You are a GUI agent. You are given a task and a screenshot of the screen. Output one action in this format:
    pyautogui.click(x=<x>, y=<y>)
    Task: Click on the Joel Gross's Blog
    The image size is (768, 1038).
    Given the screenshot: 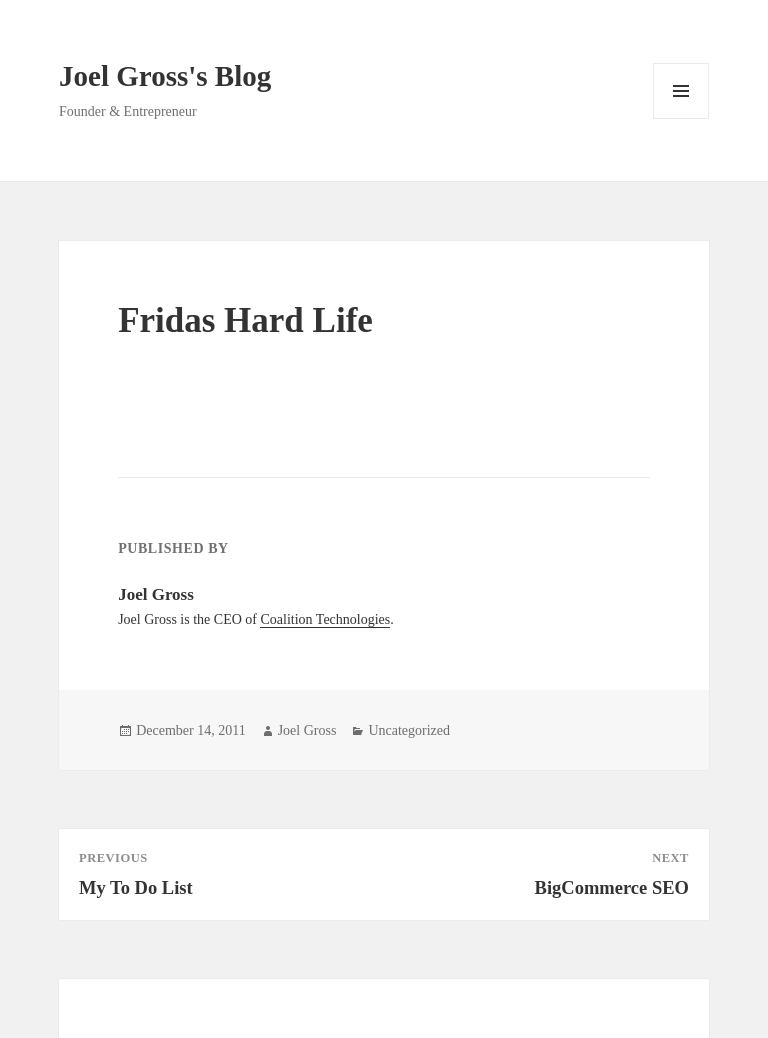 What is the action you would take?
    pyautogui.click(x=165, y=76)
    